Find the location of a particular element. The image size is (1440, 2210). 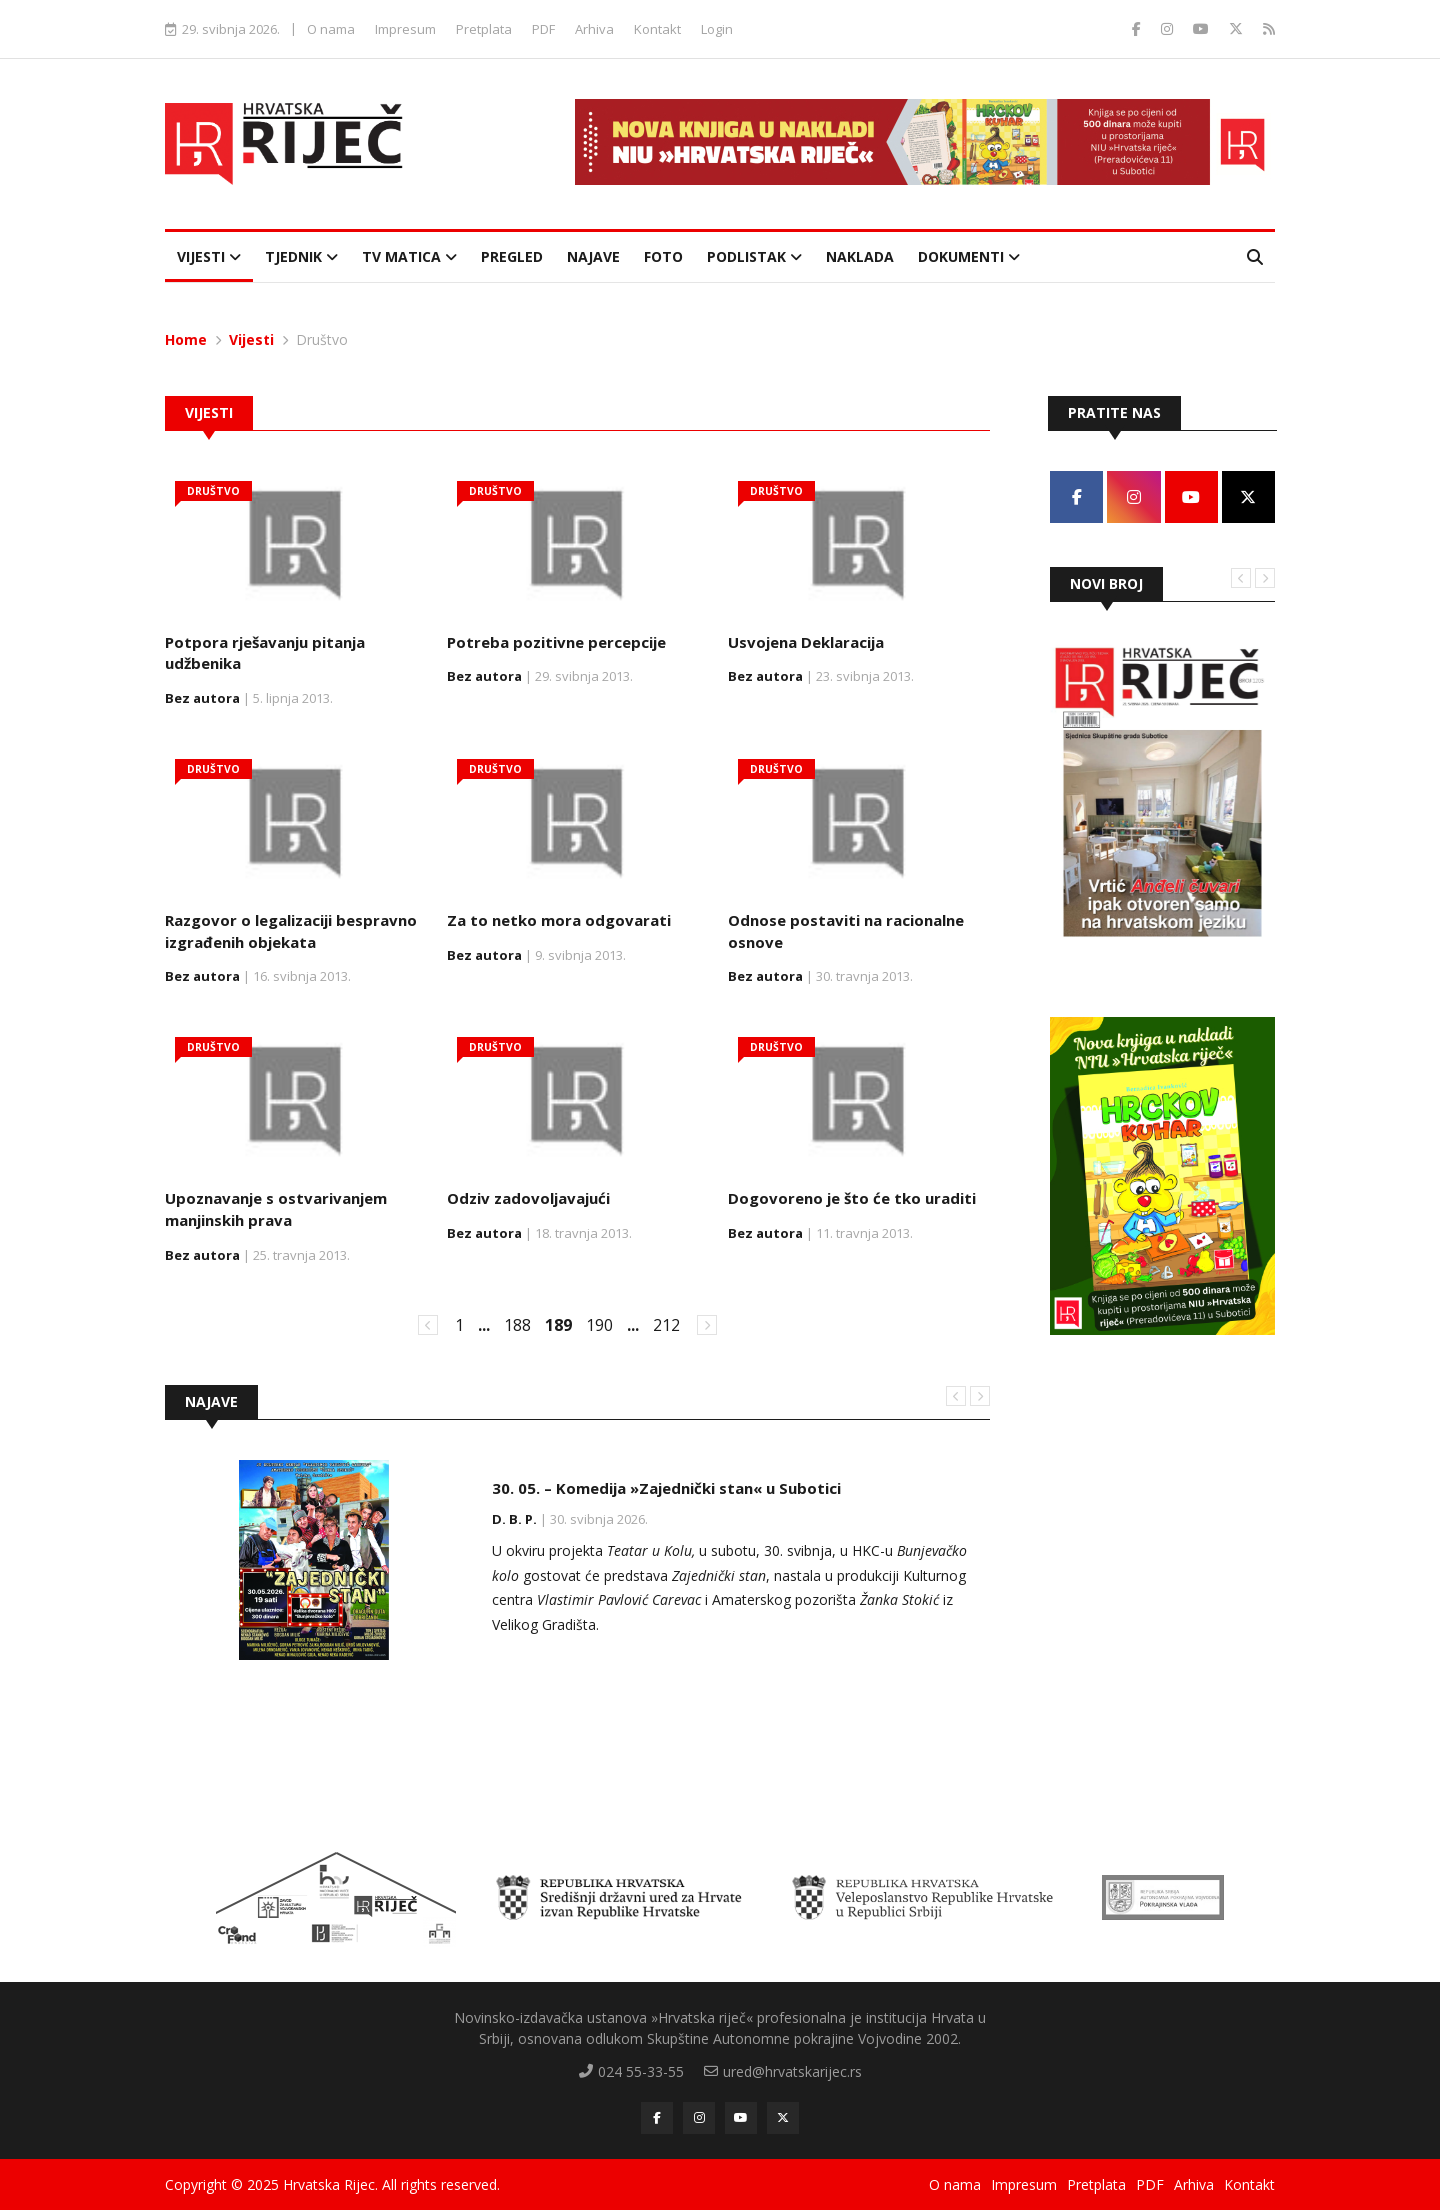

Pregled is located at coordinates (512, 256).